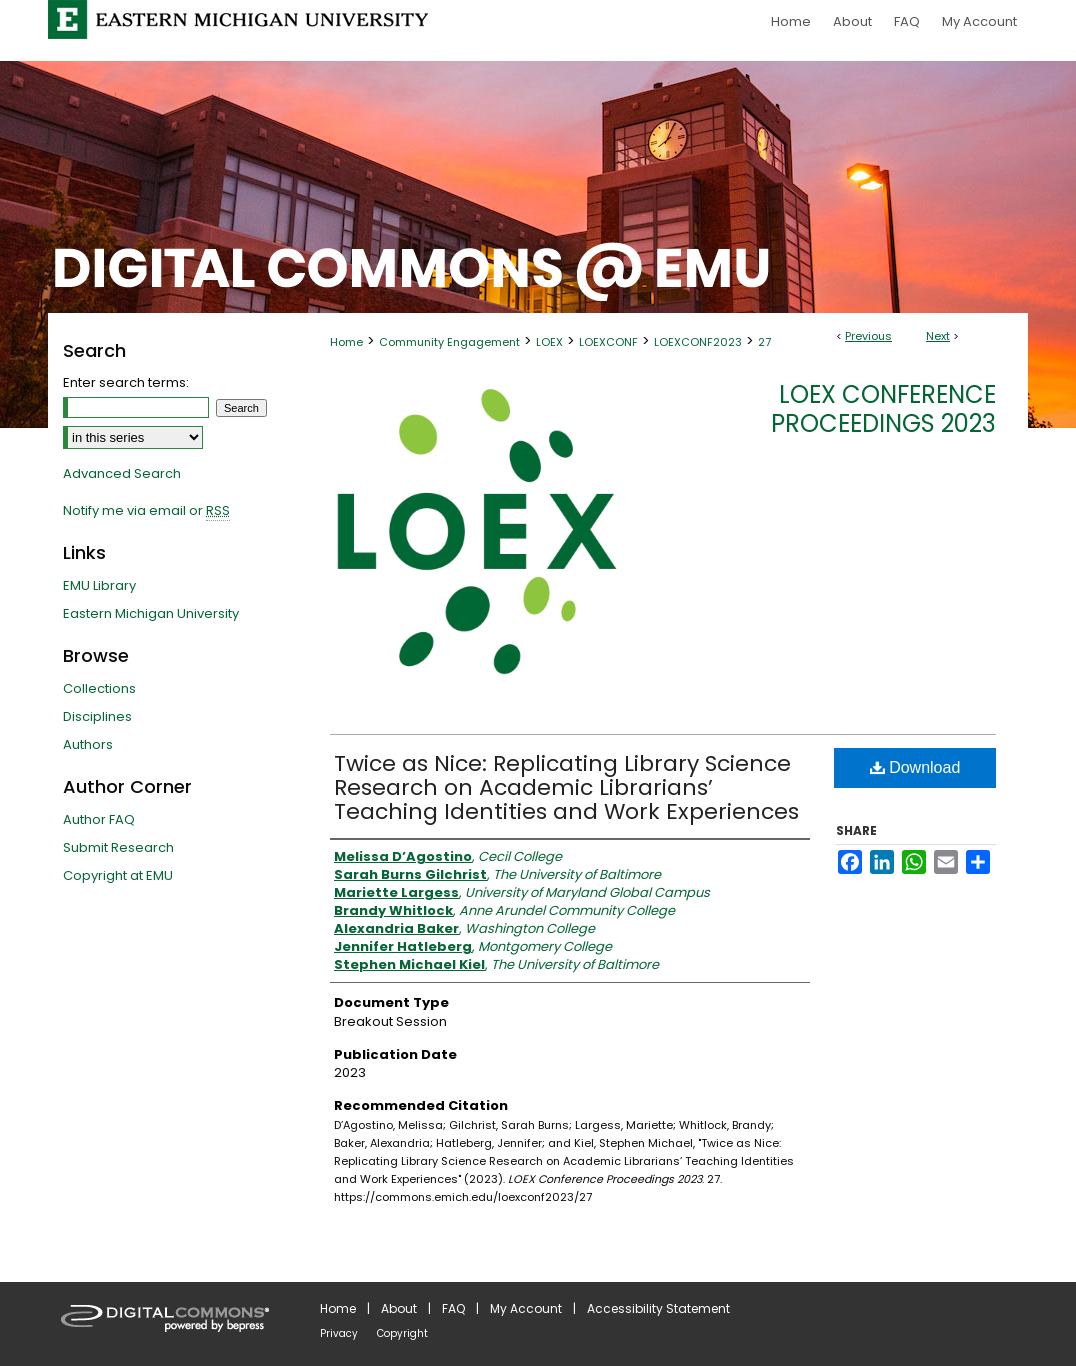 The height and width of the screenshot is (1366, 1076). I want to click on Disciplines, so click(97, 716).